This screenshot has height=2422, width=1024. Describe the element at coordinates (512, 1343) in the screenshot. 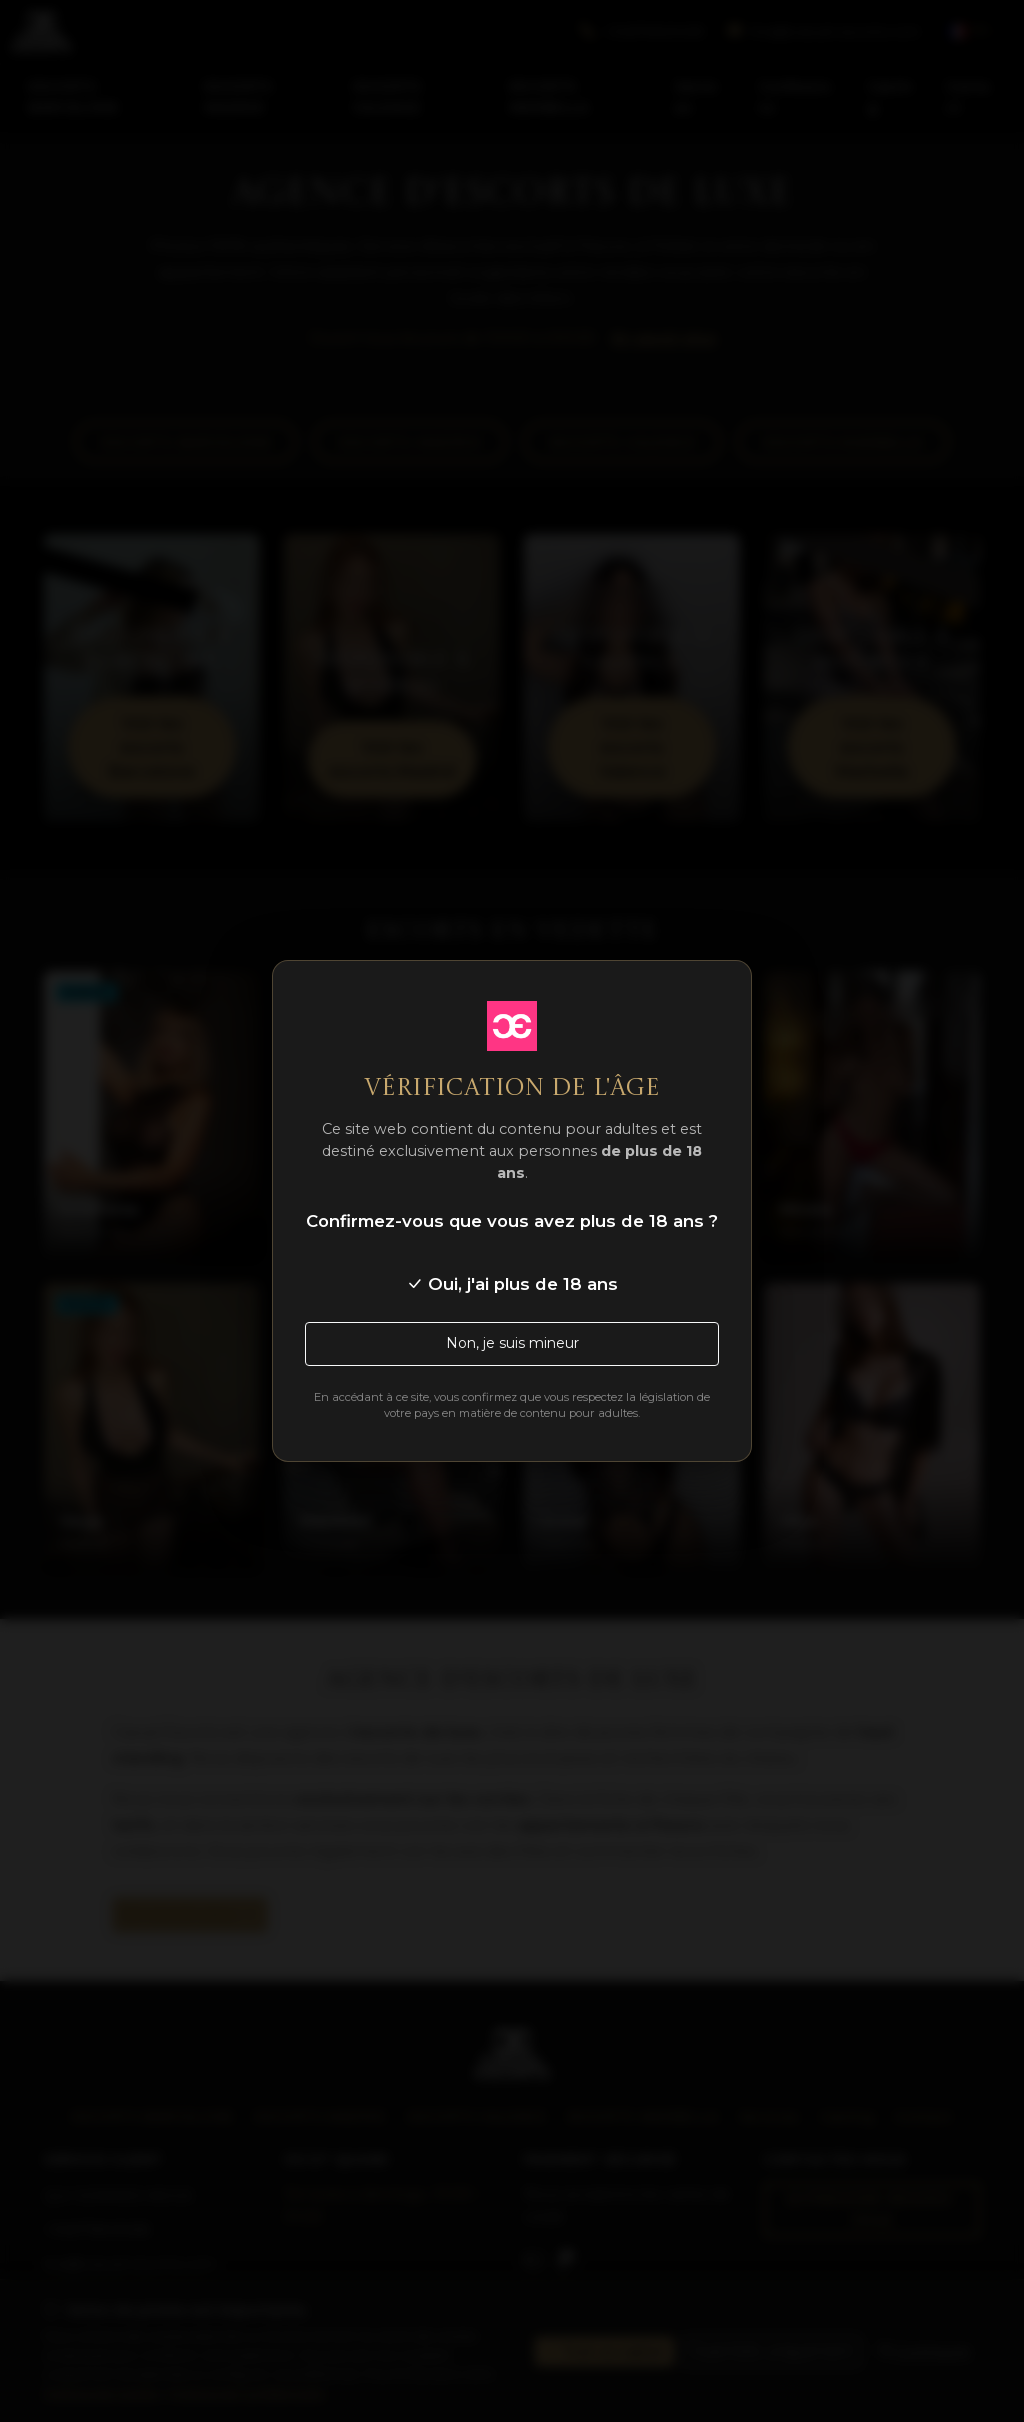

I see `Non, je suis mineur` at that location.